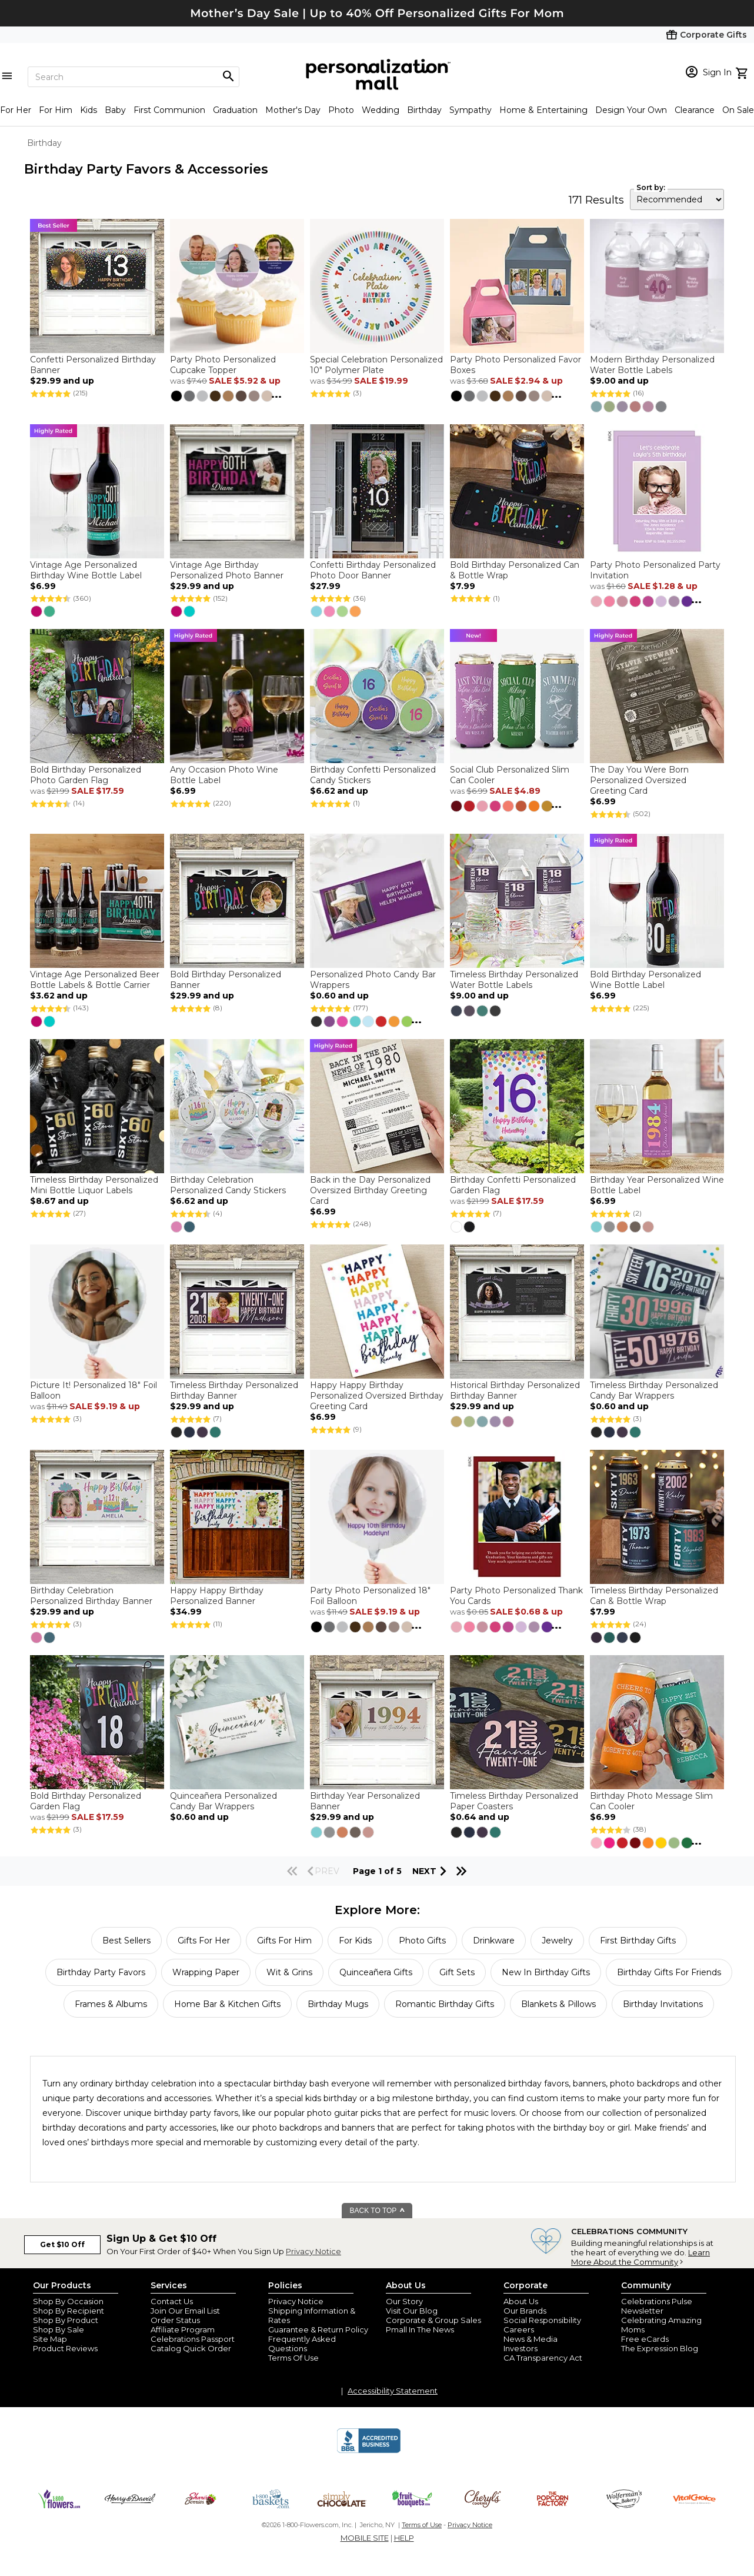  I want to click on Photo, so click(341, 110).